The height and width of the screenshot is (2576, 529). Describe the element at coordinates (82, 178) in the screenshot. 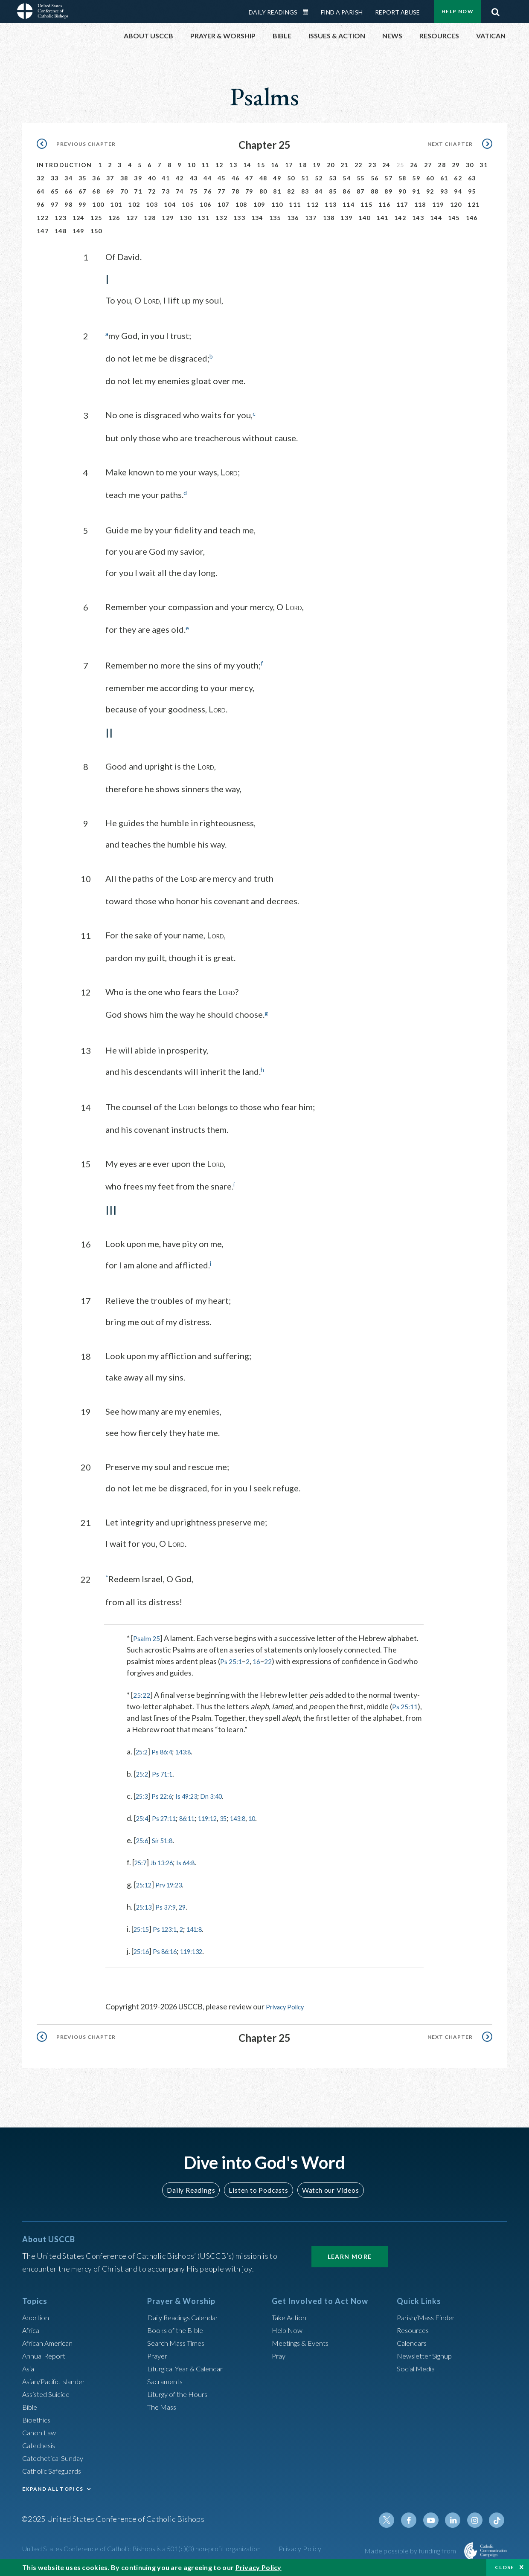

I see `35` at that location.